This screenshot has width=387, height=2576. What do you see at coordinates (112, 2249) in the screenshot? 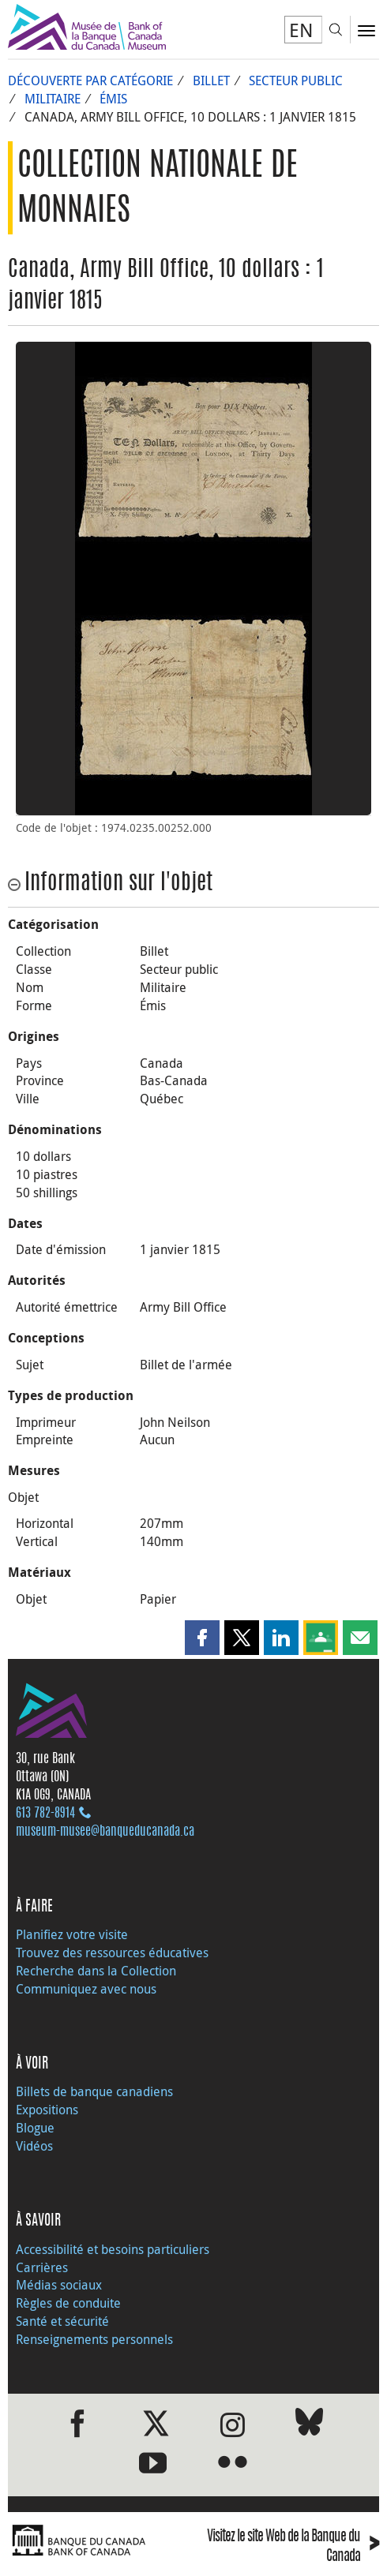
I see `Accessibilité et besoins particuliers` at bounding box center [112, 2249].